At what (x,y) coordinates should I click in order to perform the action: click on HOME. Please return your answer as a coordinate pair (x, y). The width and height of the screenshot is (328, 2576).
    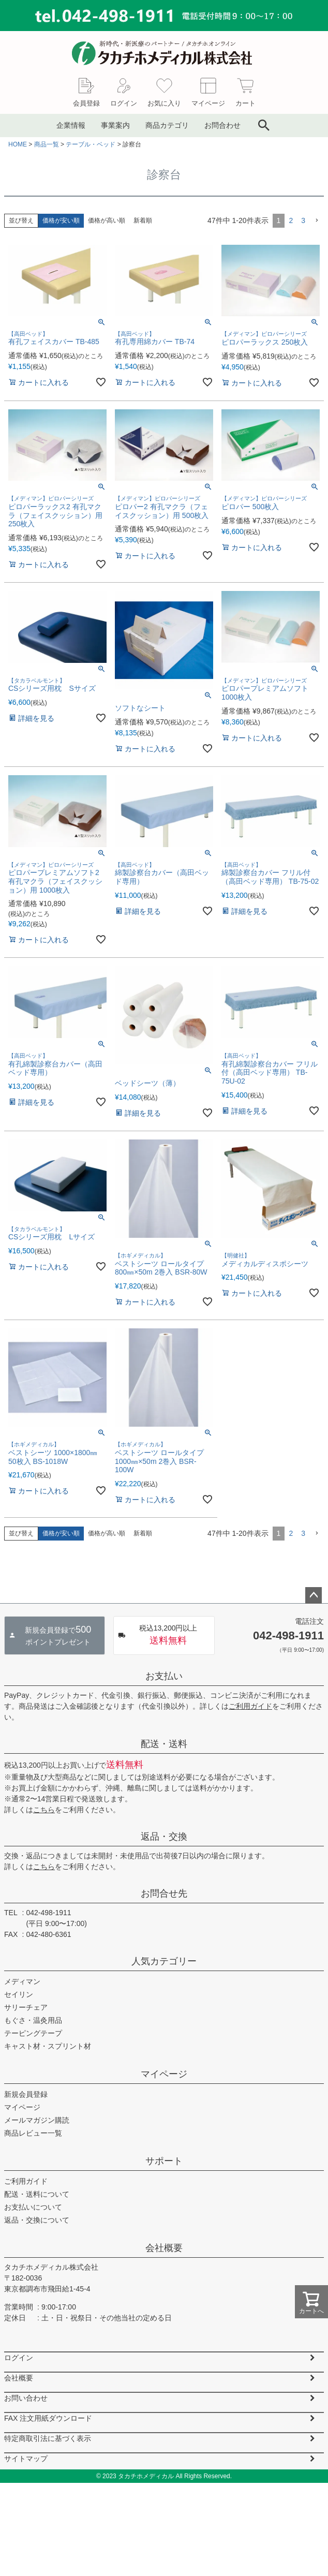
    Looking at the image, I should click on (17, 144).